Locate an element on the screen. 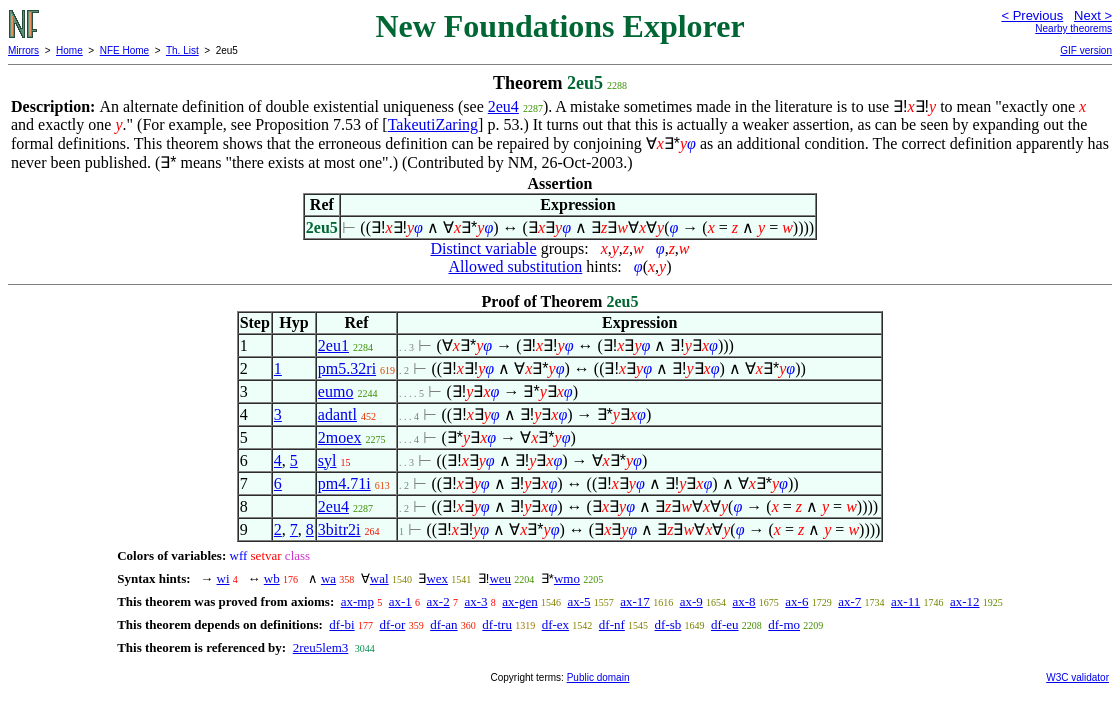 Image resolution: width=1120 pixels, height=720 pixels. ax-6 is located at coordinates (796, 601).